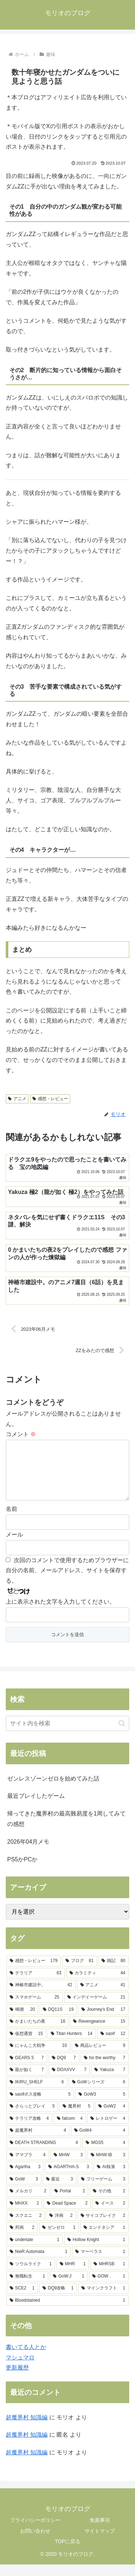 The image size is (135, 2576). What do you see at coordinates (108, 2166) in the screenshot?
I see `[MHW:IB (3個の項目)]` at bounding box center [108, 2166].